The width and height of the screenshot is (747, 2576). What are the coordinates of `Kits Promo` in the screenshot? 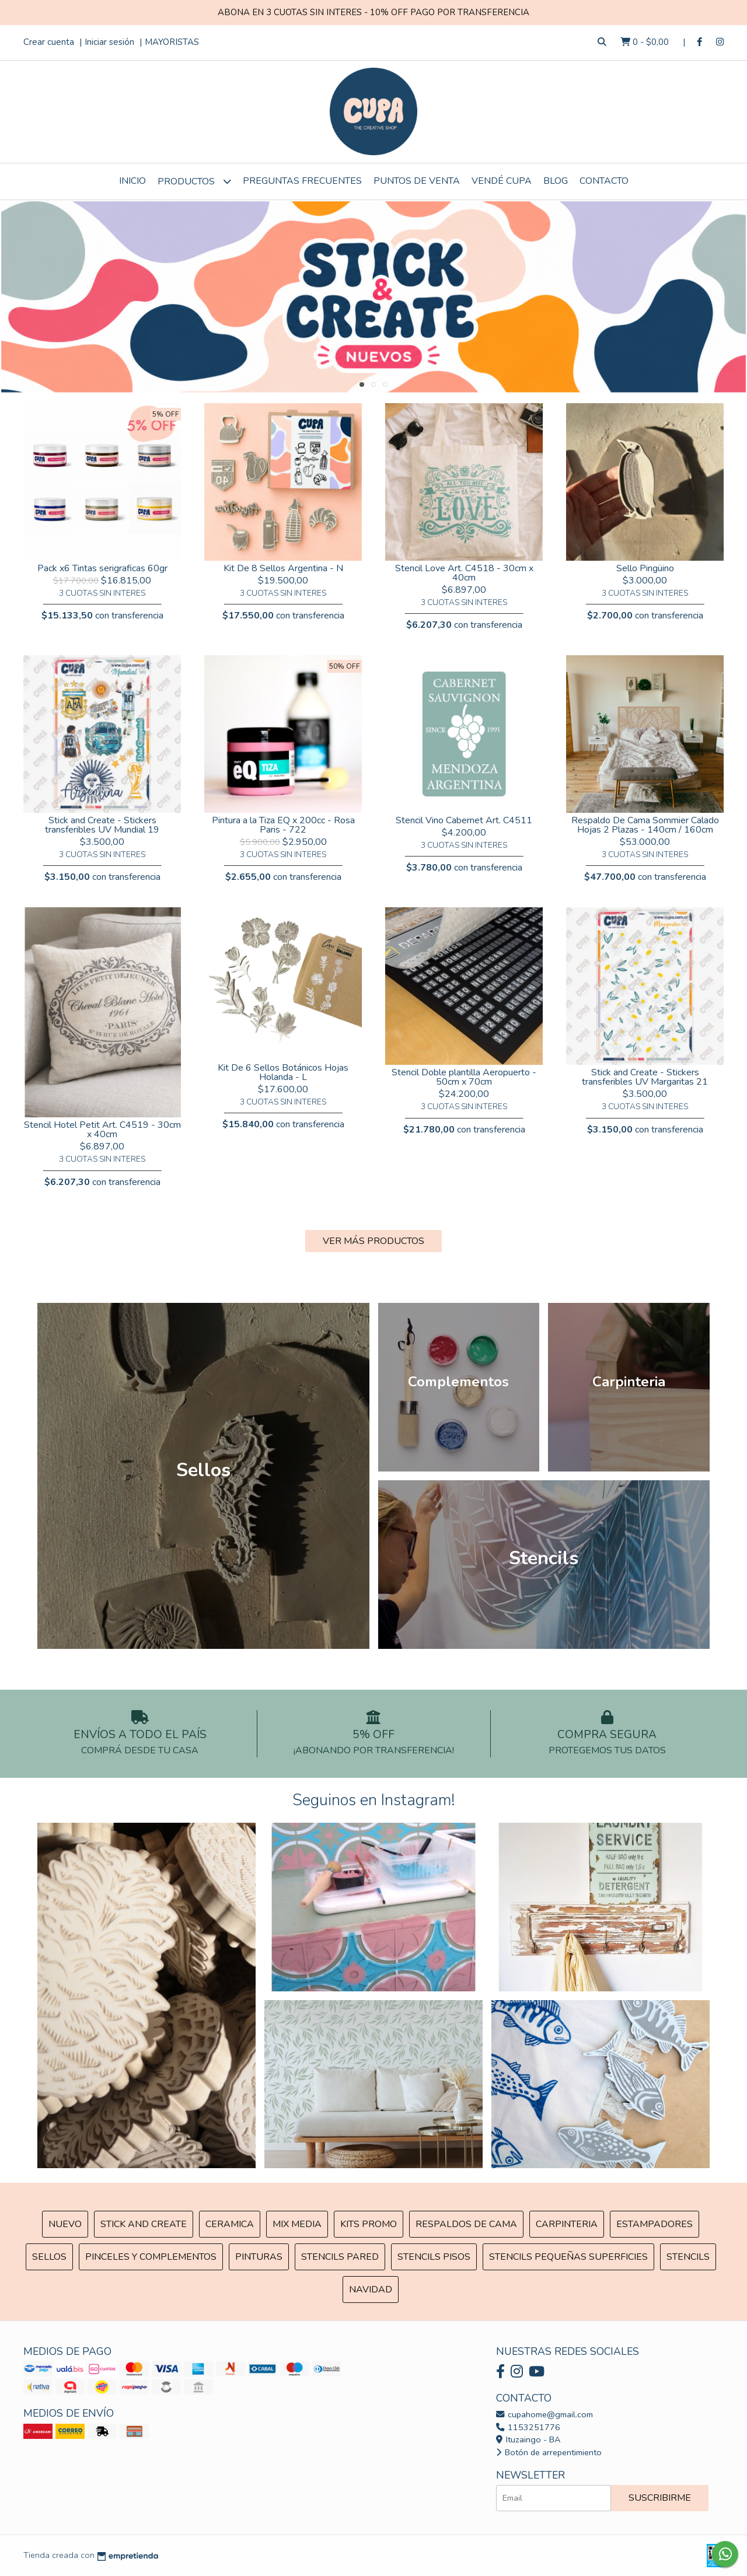 It's located at (368, 2224).